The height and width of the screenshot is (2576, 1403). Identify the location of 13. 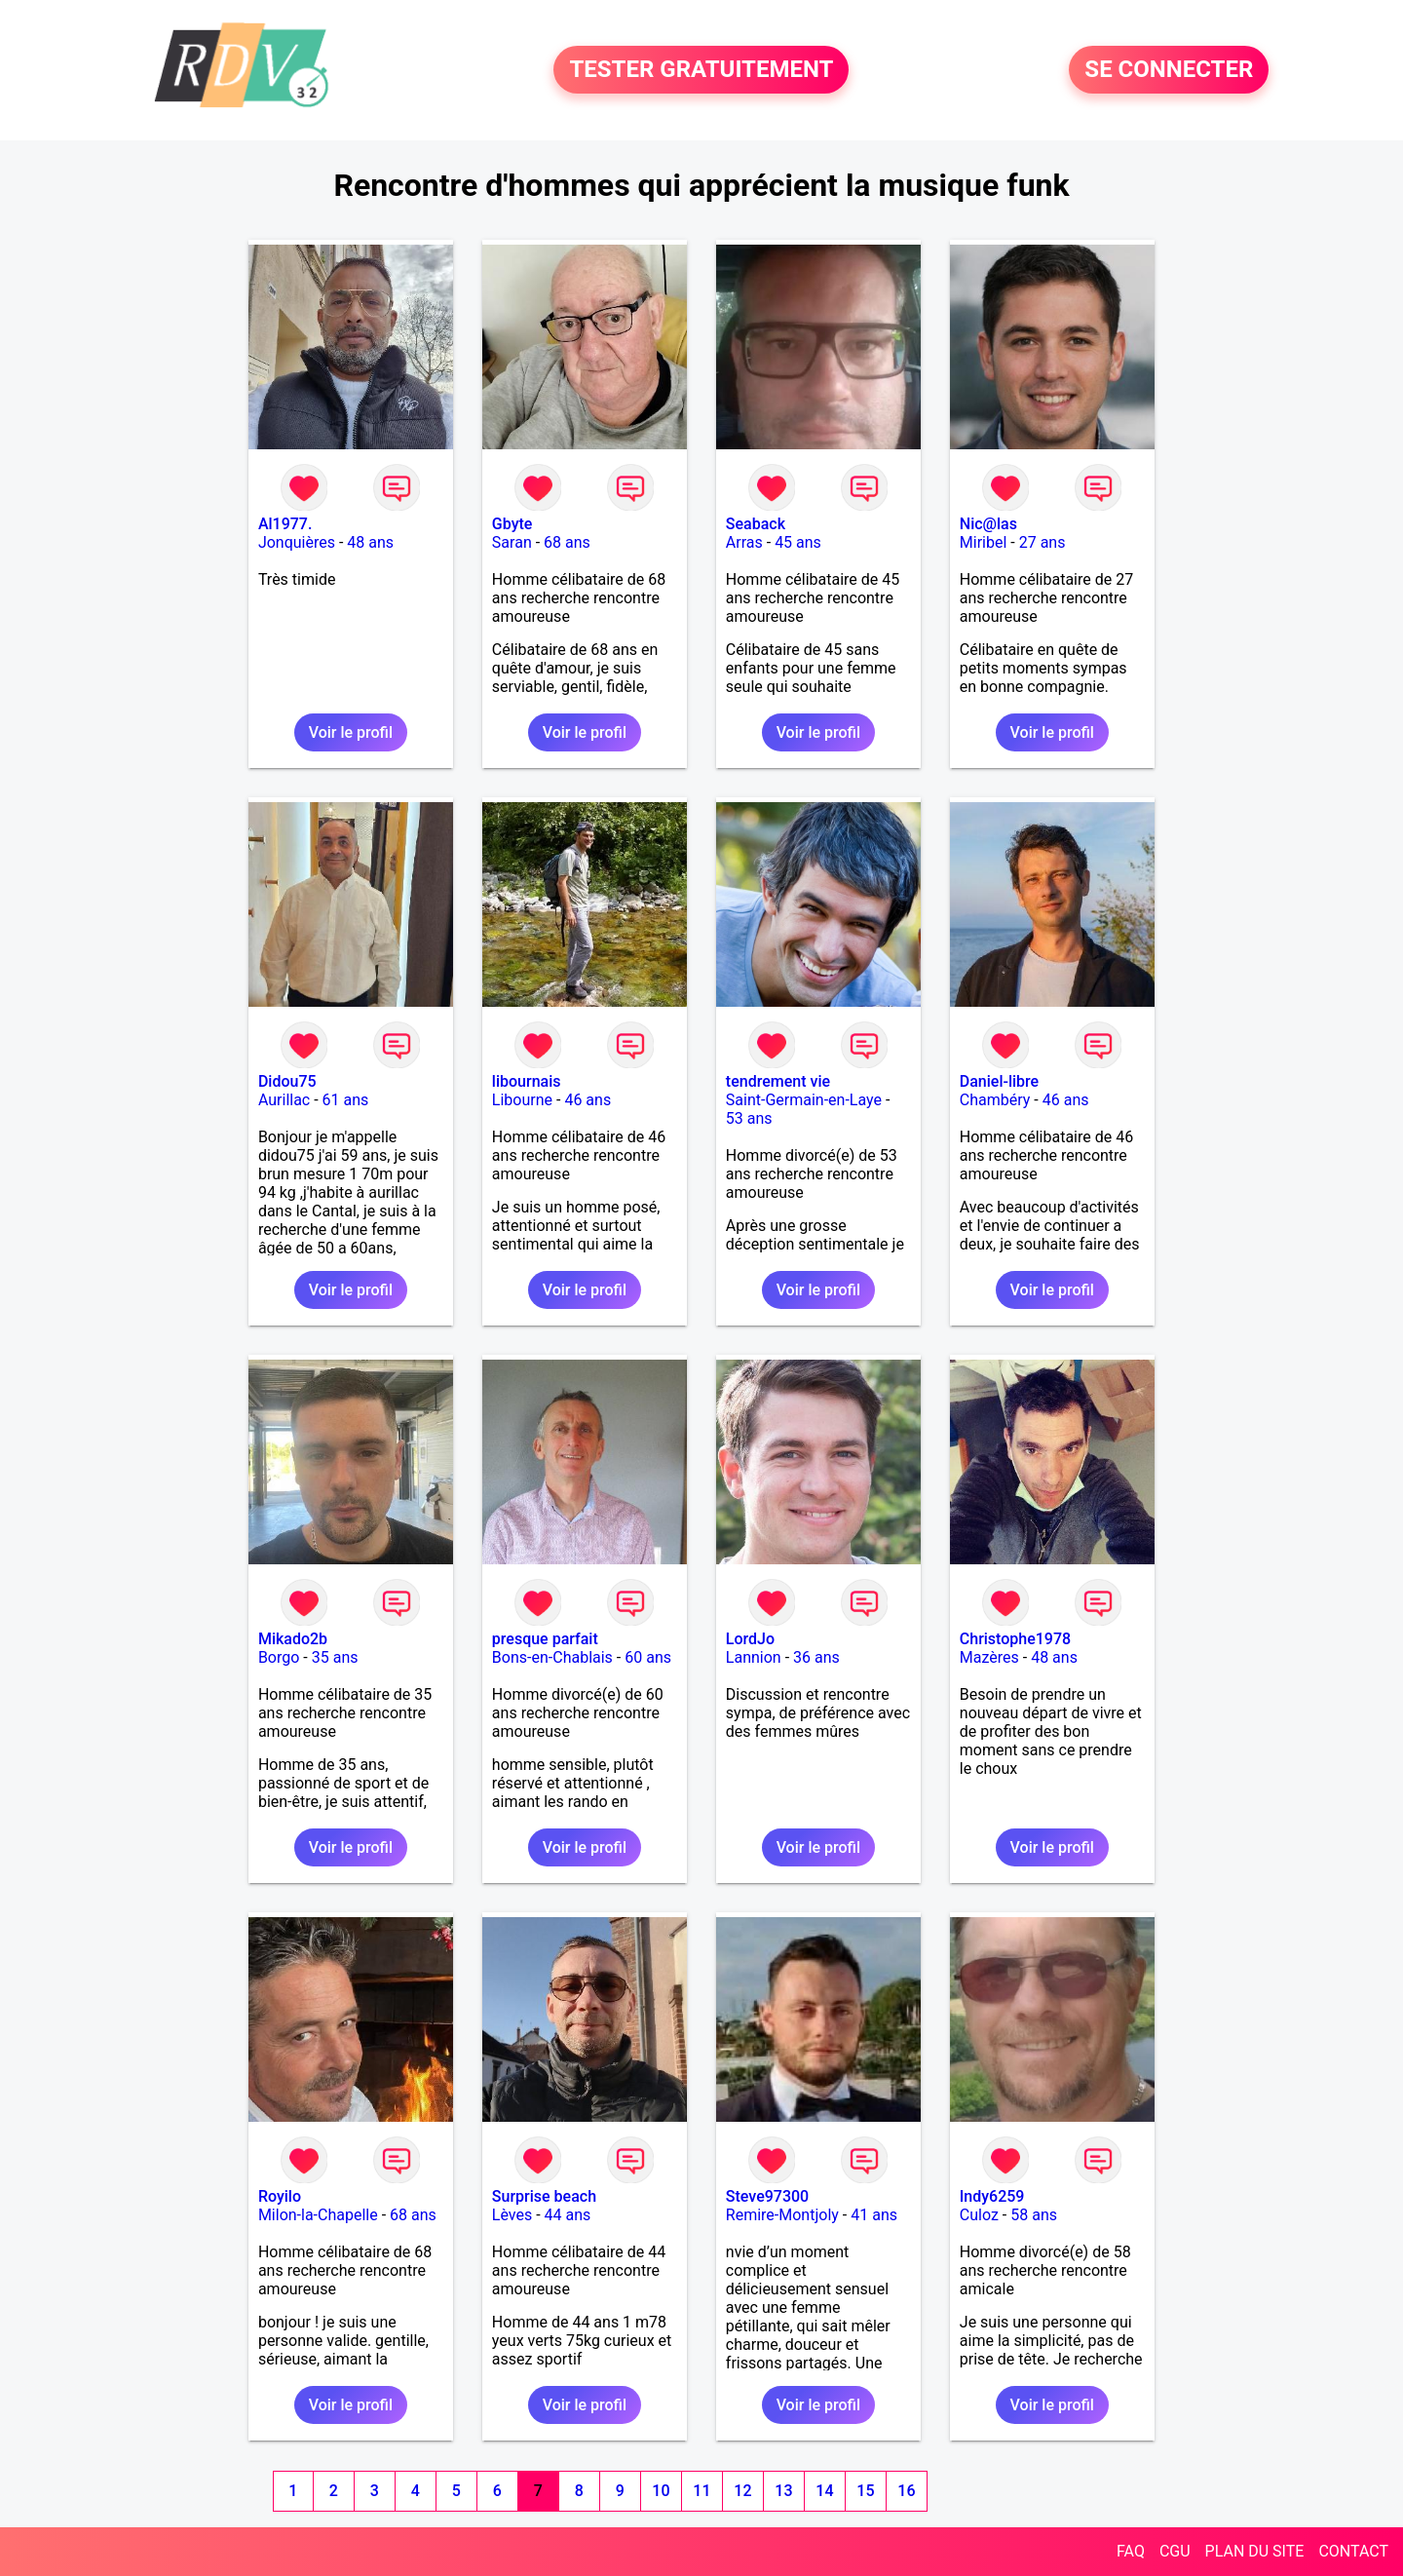
(783, 2490).